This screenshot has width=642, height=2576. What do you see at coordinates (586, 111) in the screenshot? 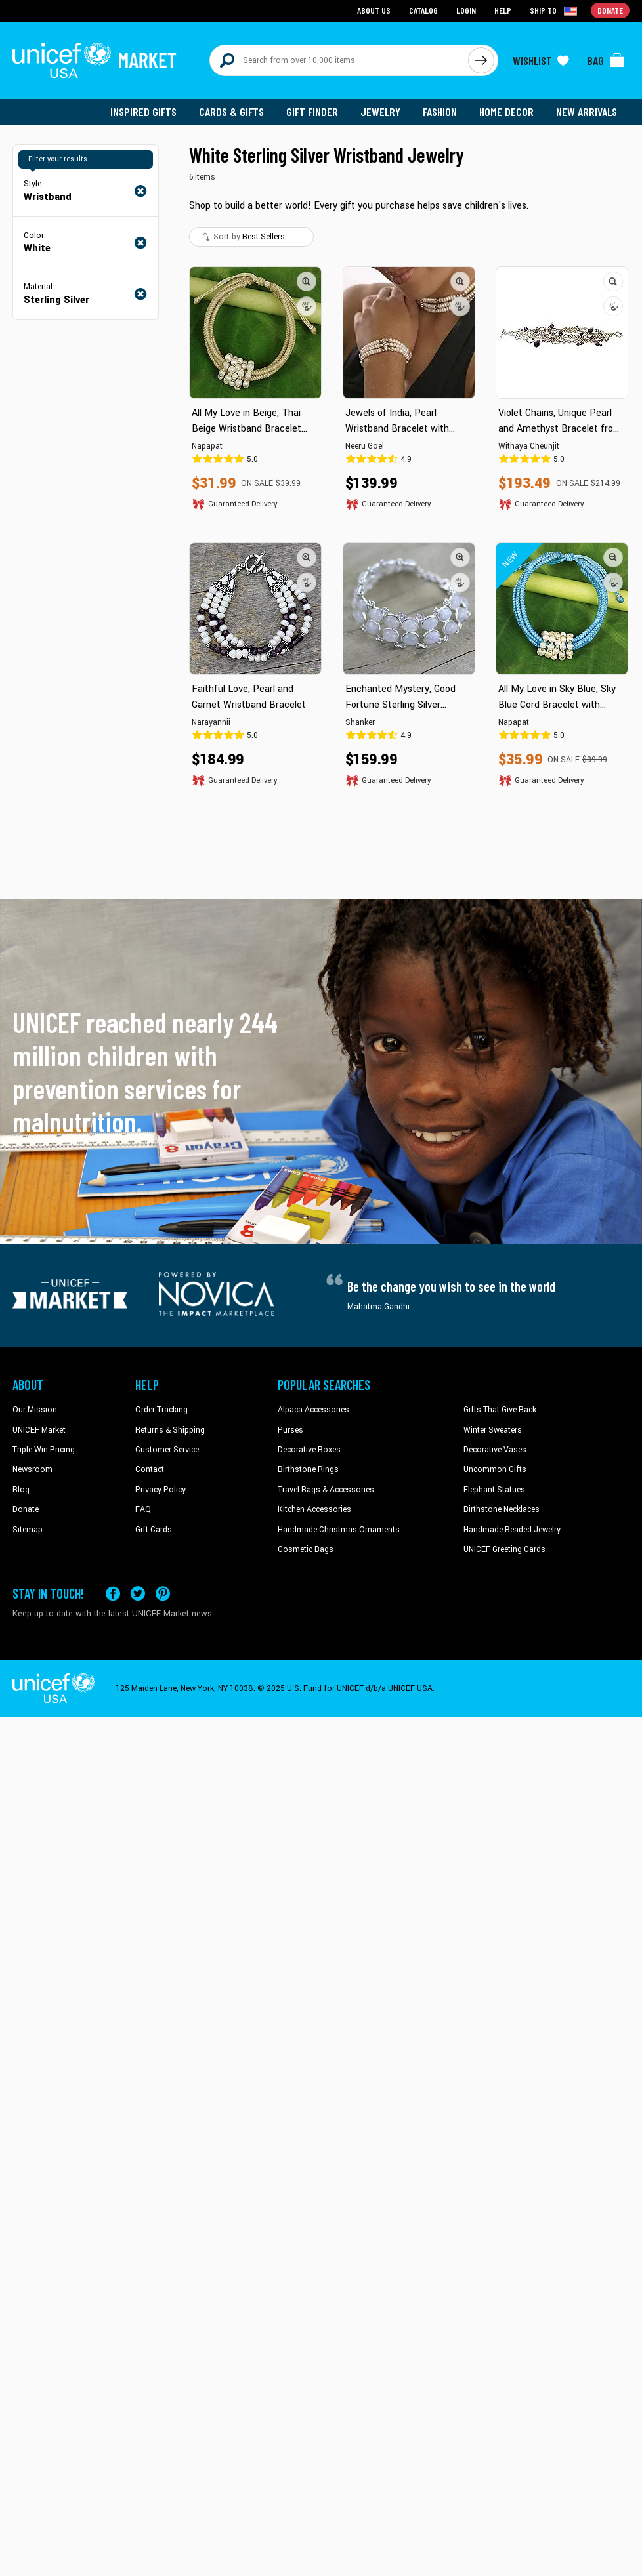
I see `New Arrivals` at bounding box center [586, 111].